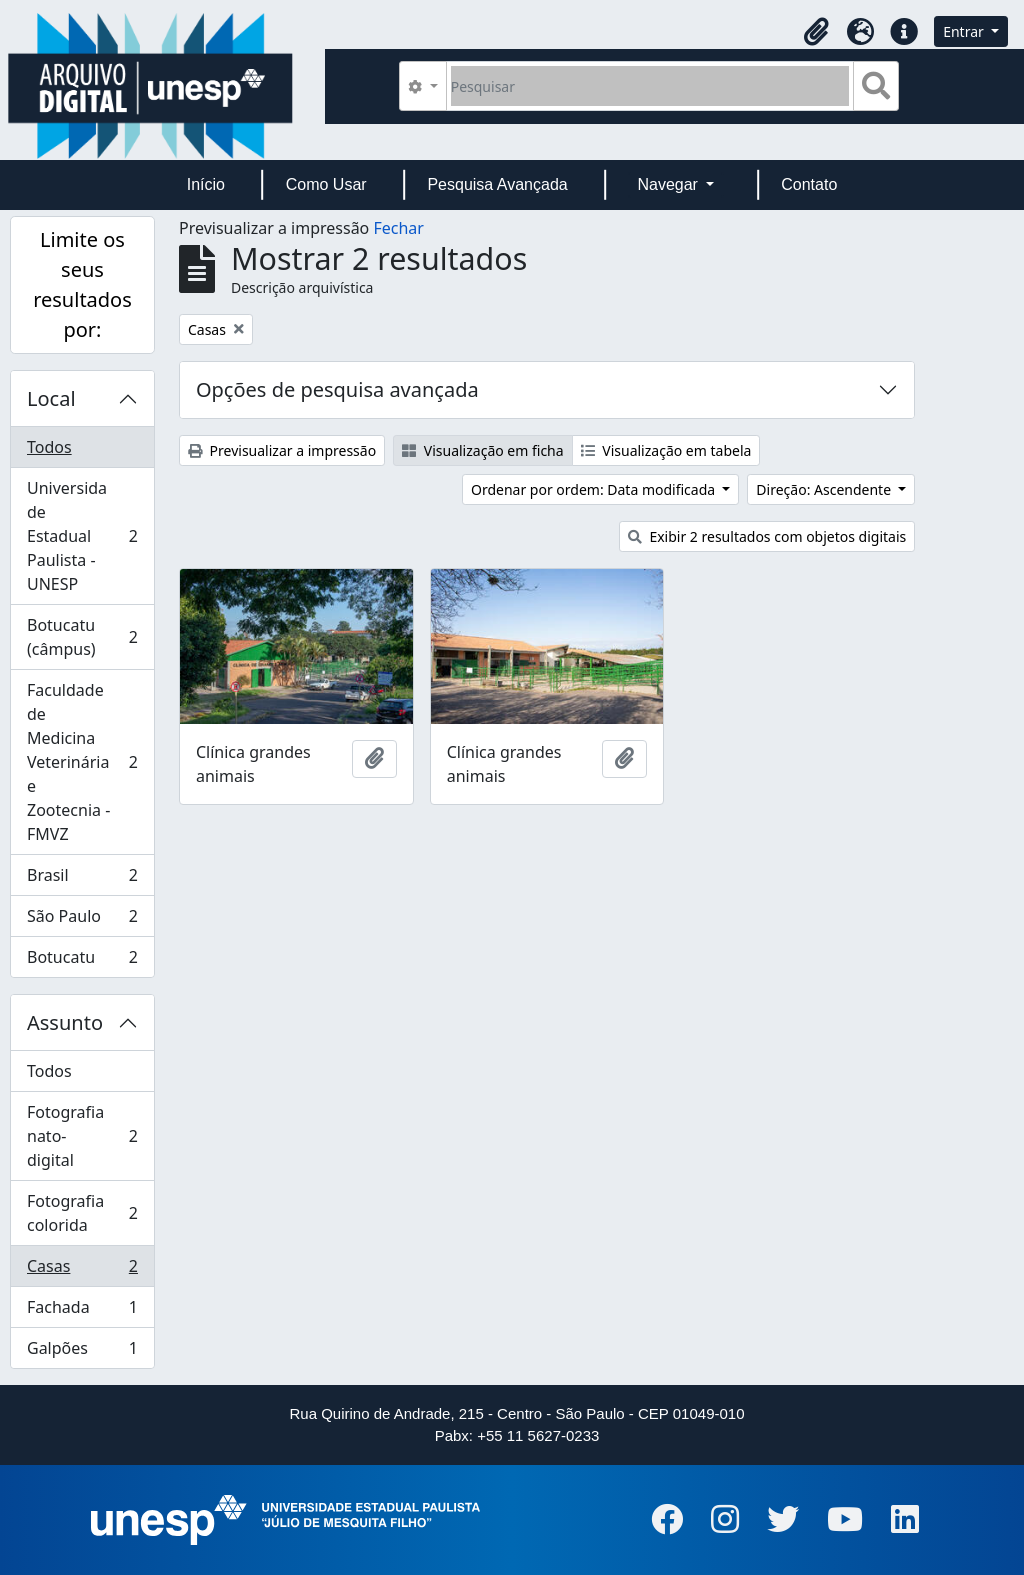 This screenshot has height=1575, width=1024. Describe the element at coordinates (497, 184) in the screenshot. I see `Pesquisa Avançada` at that location.